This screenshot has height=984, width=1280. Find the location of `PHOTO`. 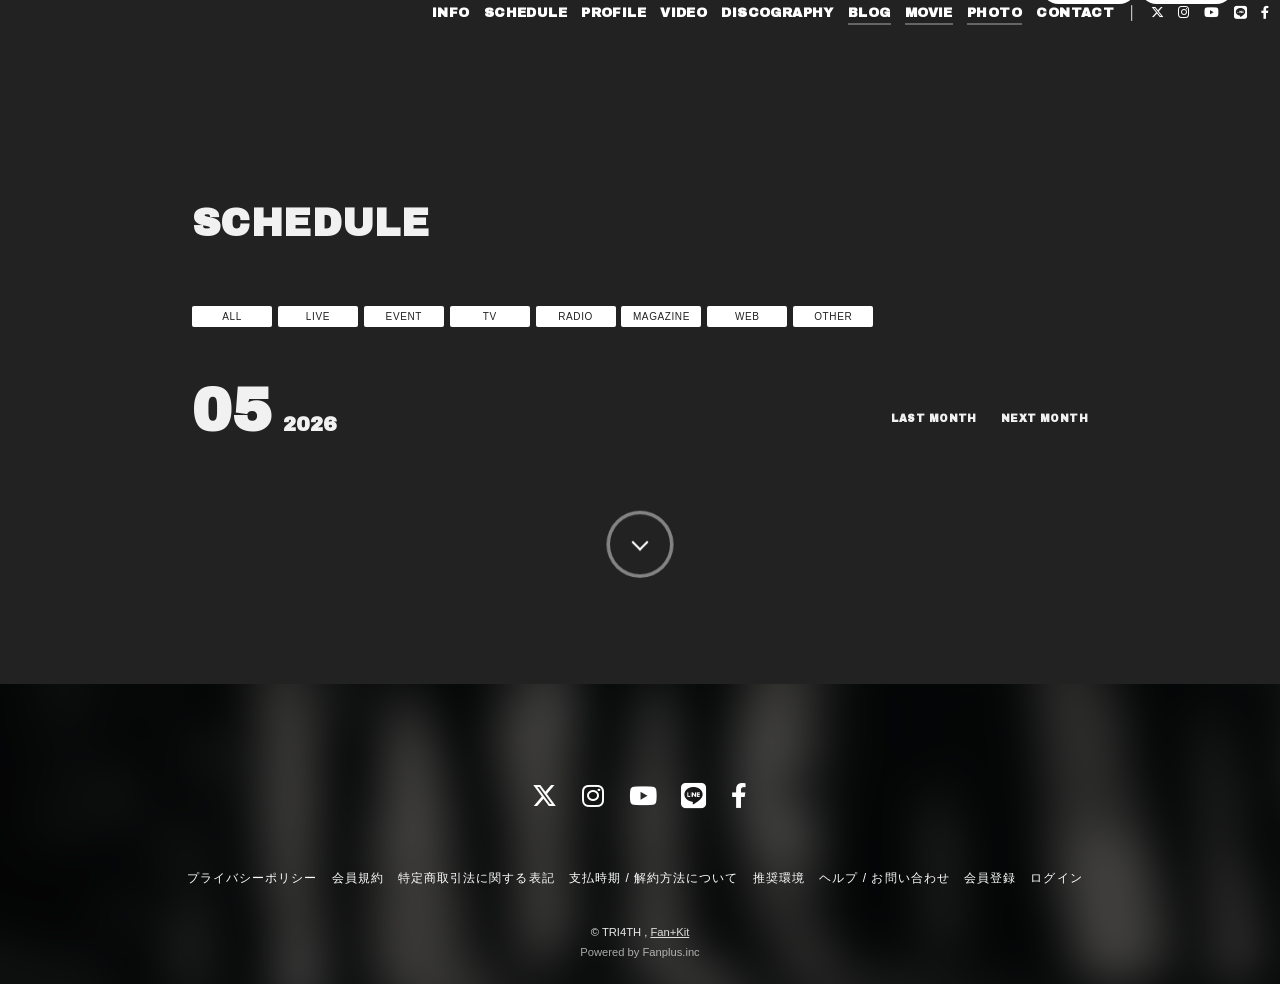

PHOTO is located at coordinates (956, 58).